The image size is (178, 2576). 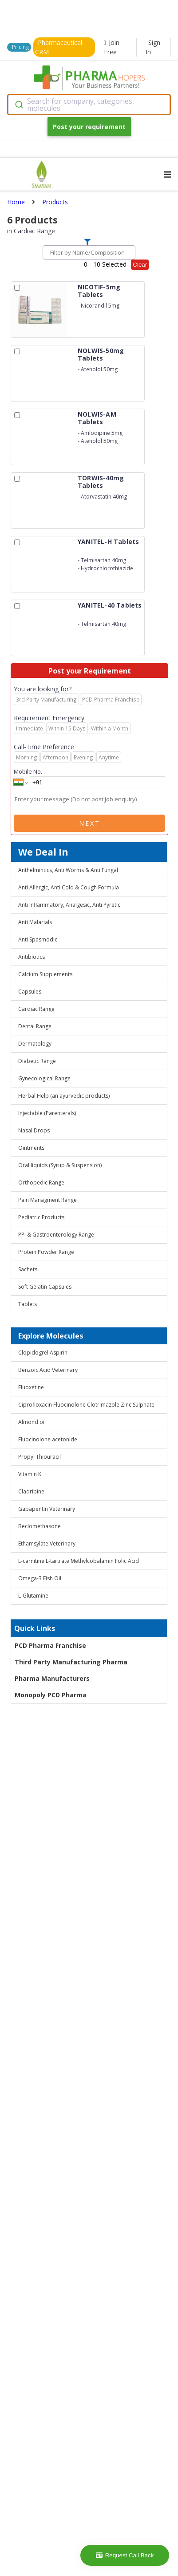 What do you see at coordinates (35, 922) in the screenshot?
I see `Anti Malarials` at bounding box center [35, 922].